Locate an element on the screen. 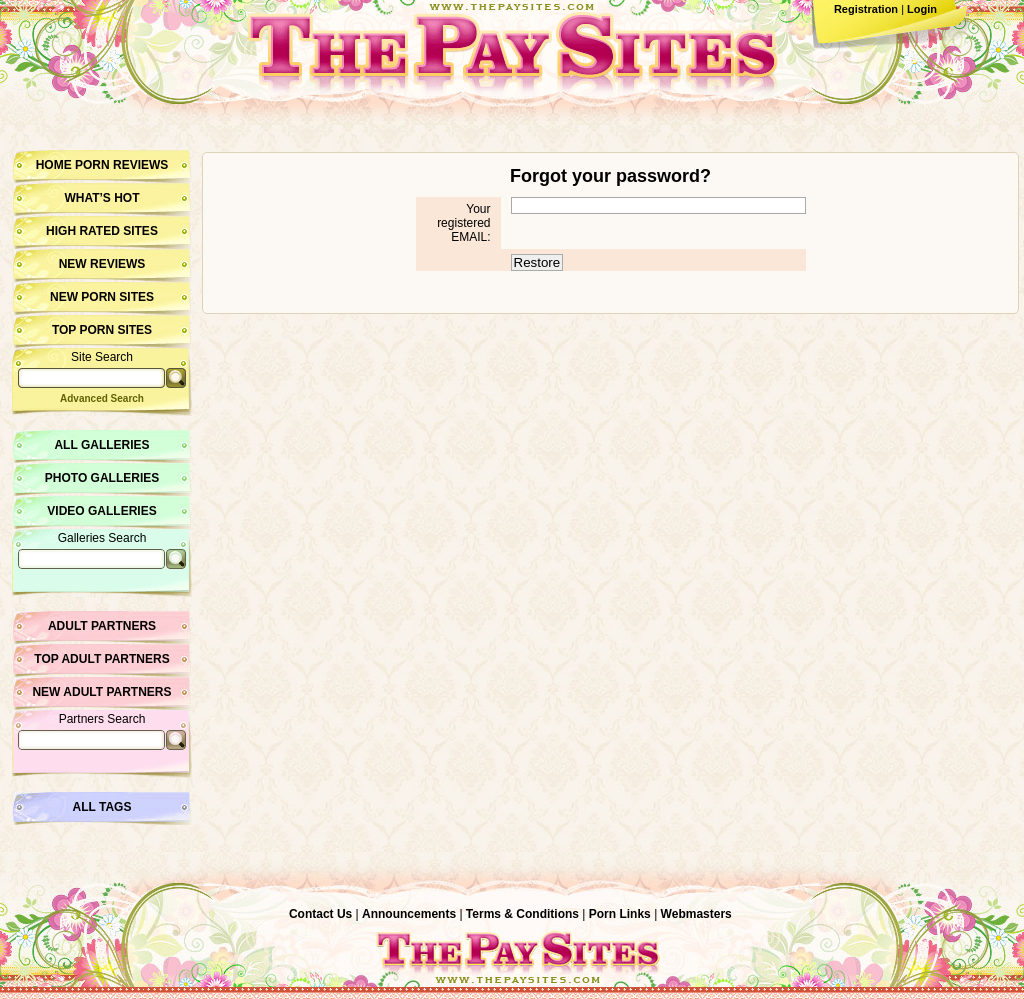 The height and width of the screenshot is (999, 1024). Porn Links is located at coordinates (620, 914).